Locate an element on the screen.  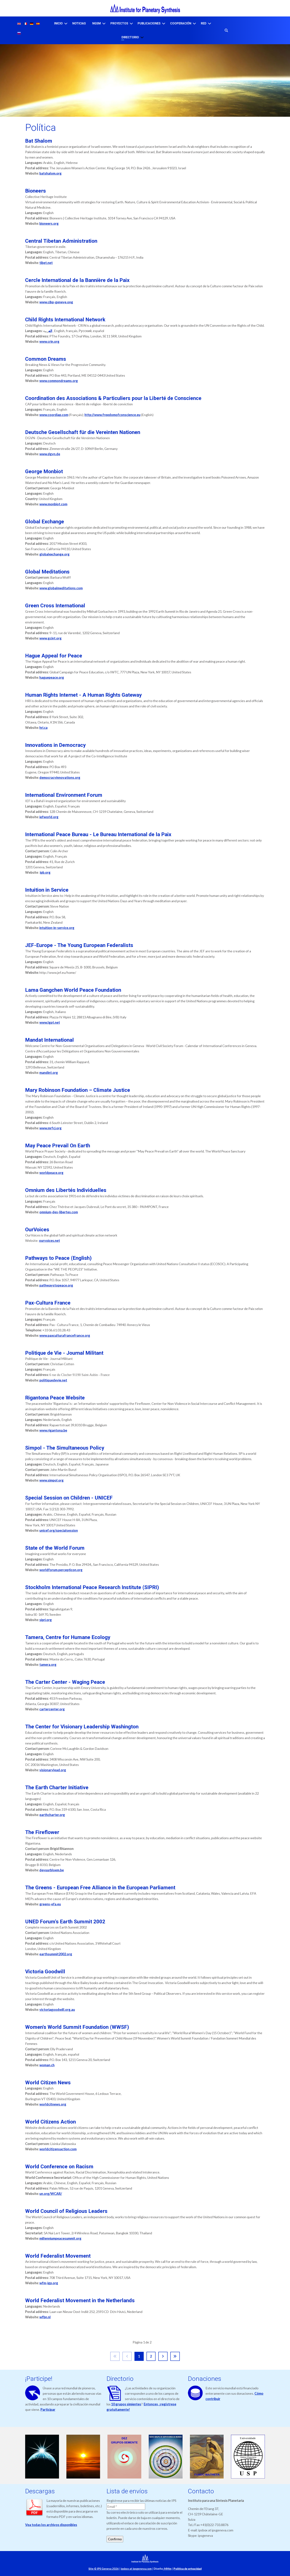
tamera.org is located at coordinates (47, 1665).